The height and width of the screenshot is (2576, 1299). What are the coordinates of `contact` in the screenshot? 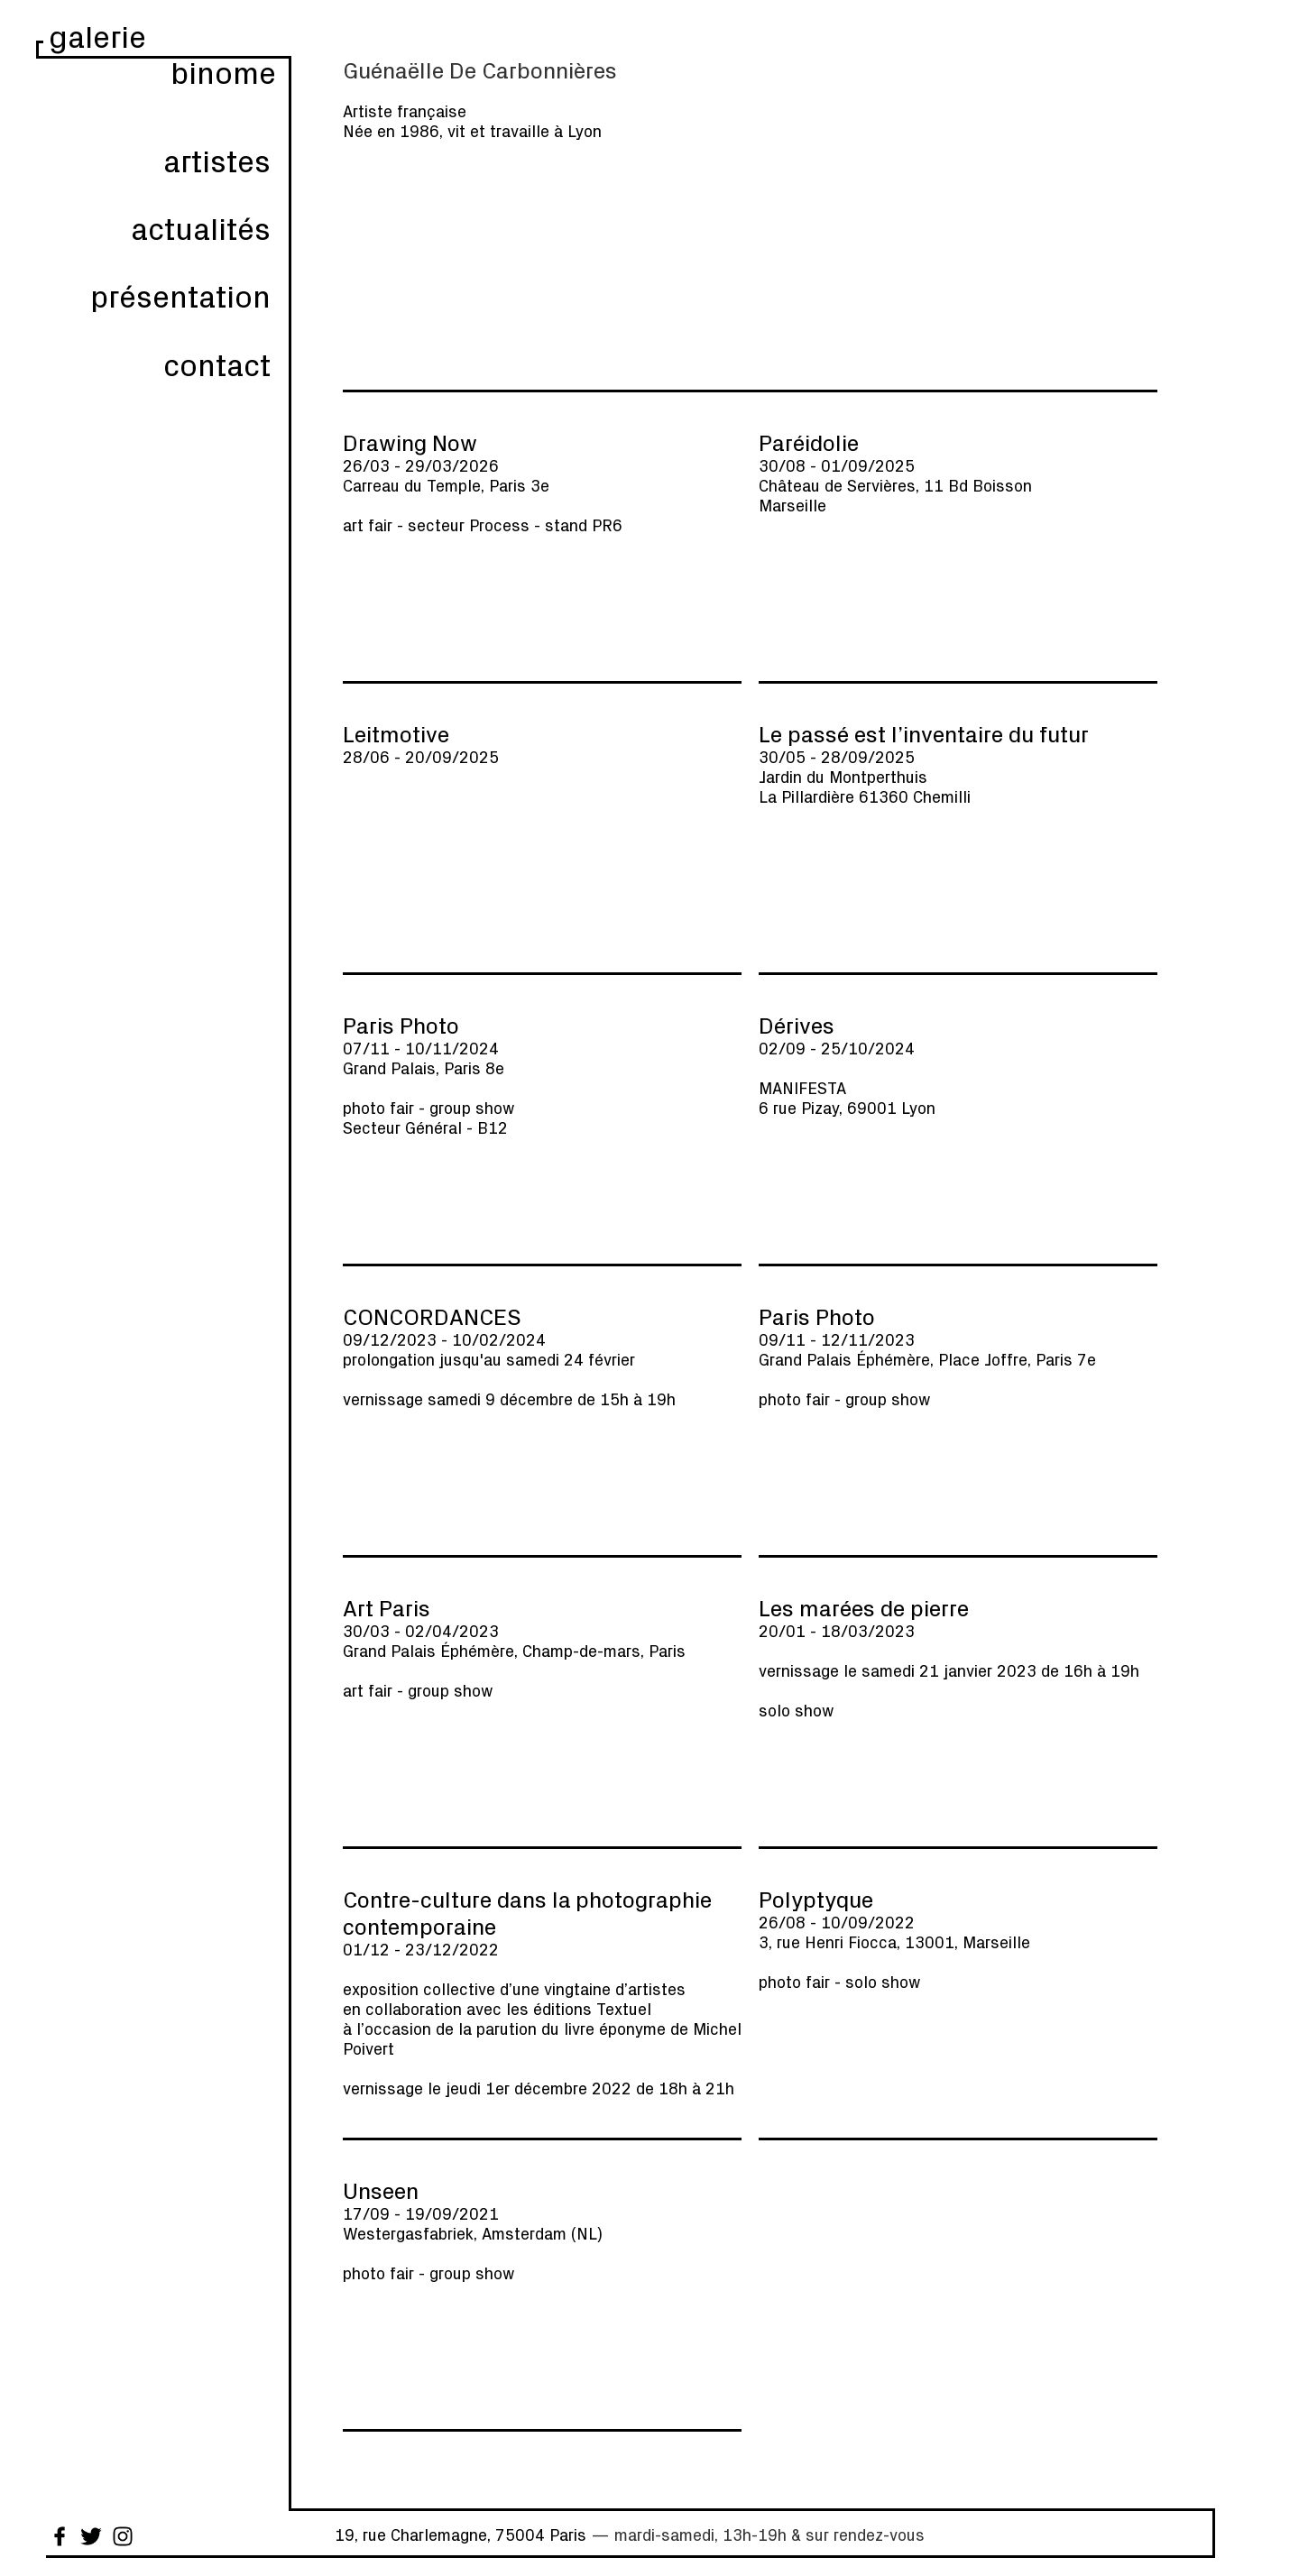 It's located at (217, 363).